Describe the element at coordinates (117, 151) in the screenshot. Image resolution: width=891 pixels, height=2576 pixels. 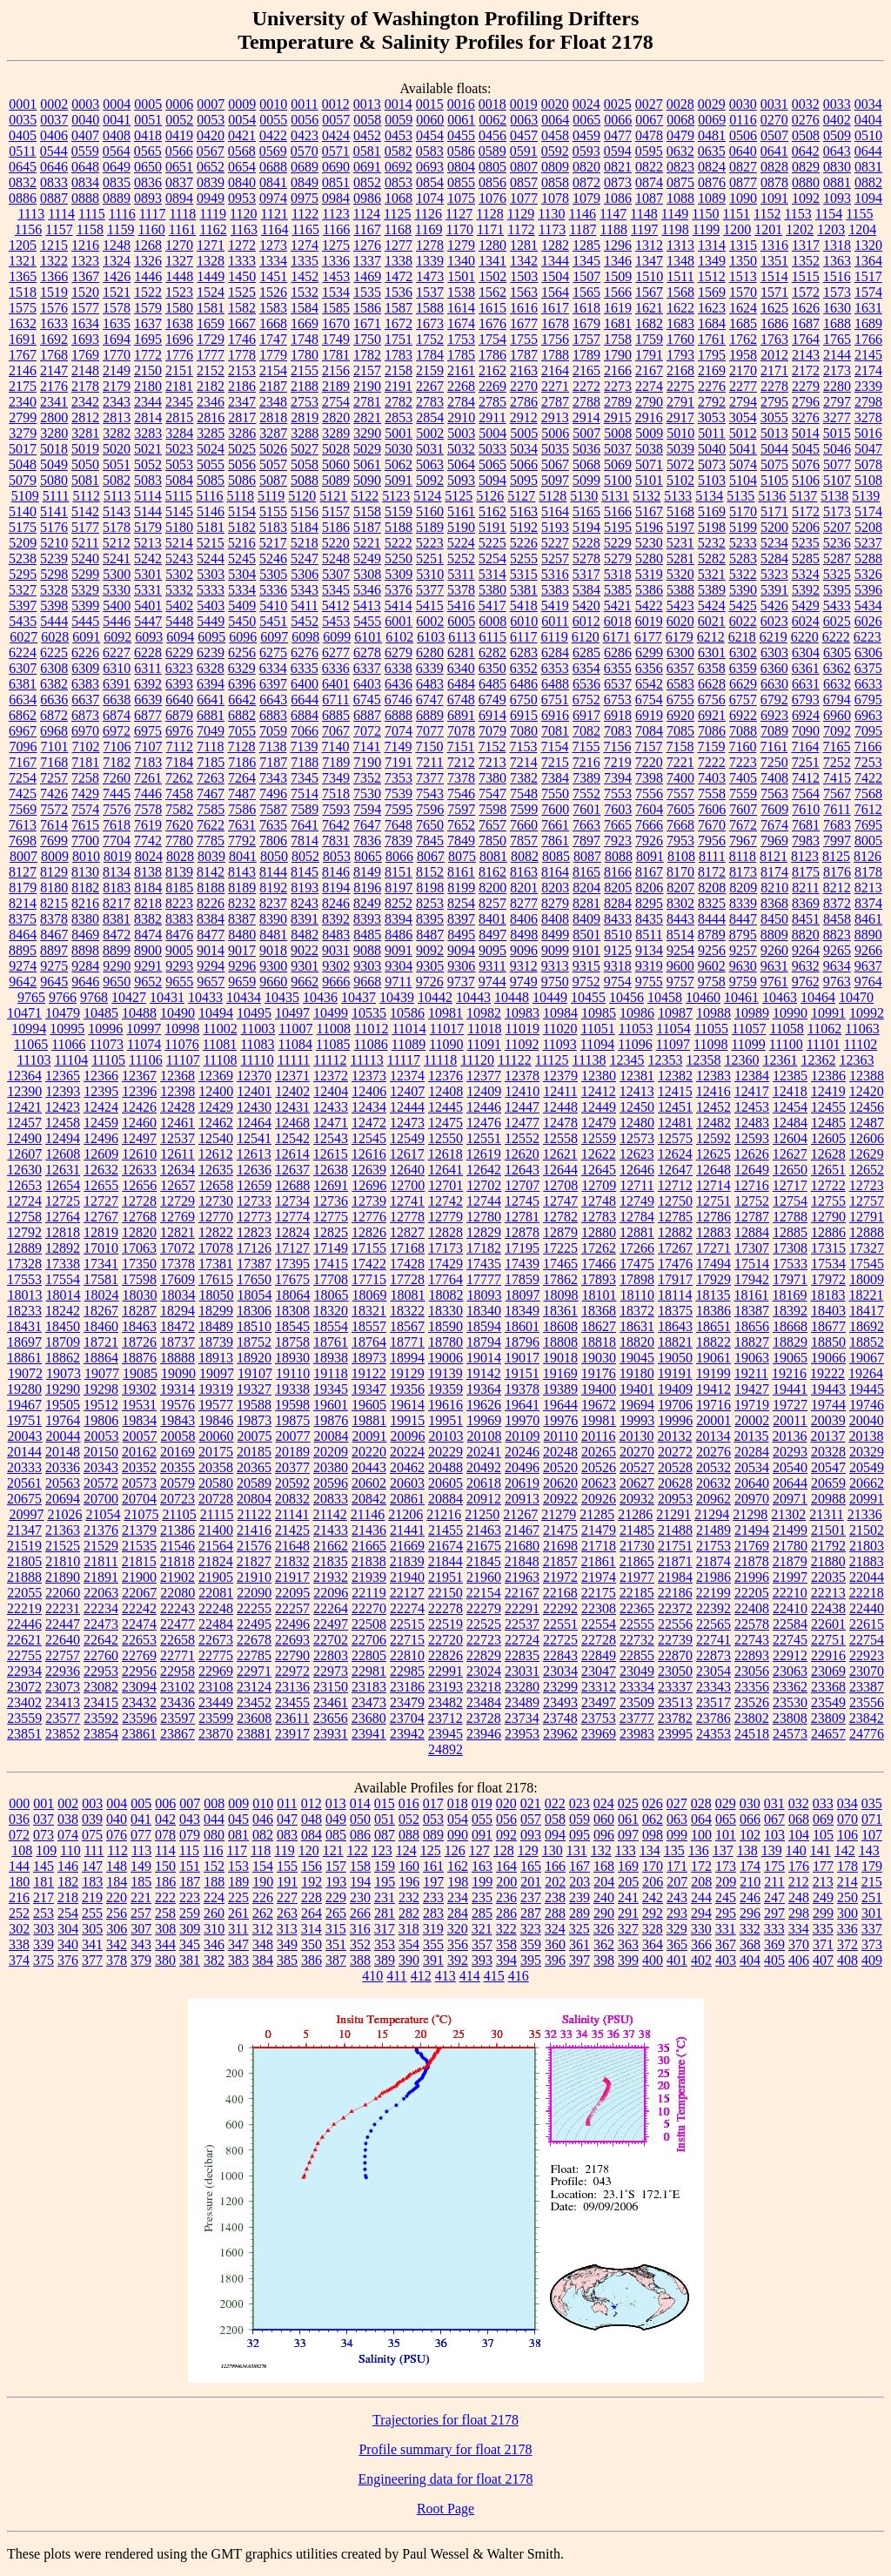
I see `0564` at that location.